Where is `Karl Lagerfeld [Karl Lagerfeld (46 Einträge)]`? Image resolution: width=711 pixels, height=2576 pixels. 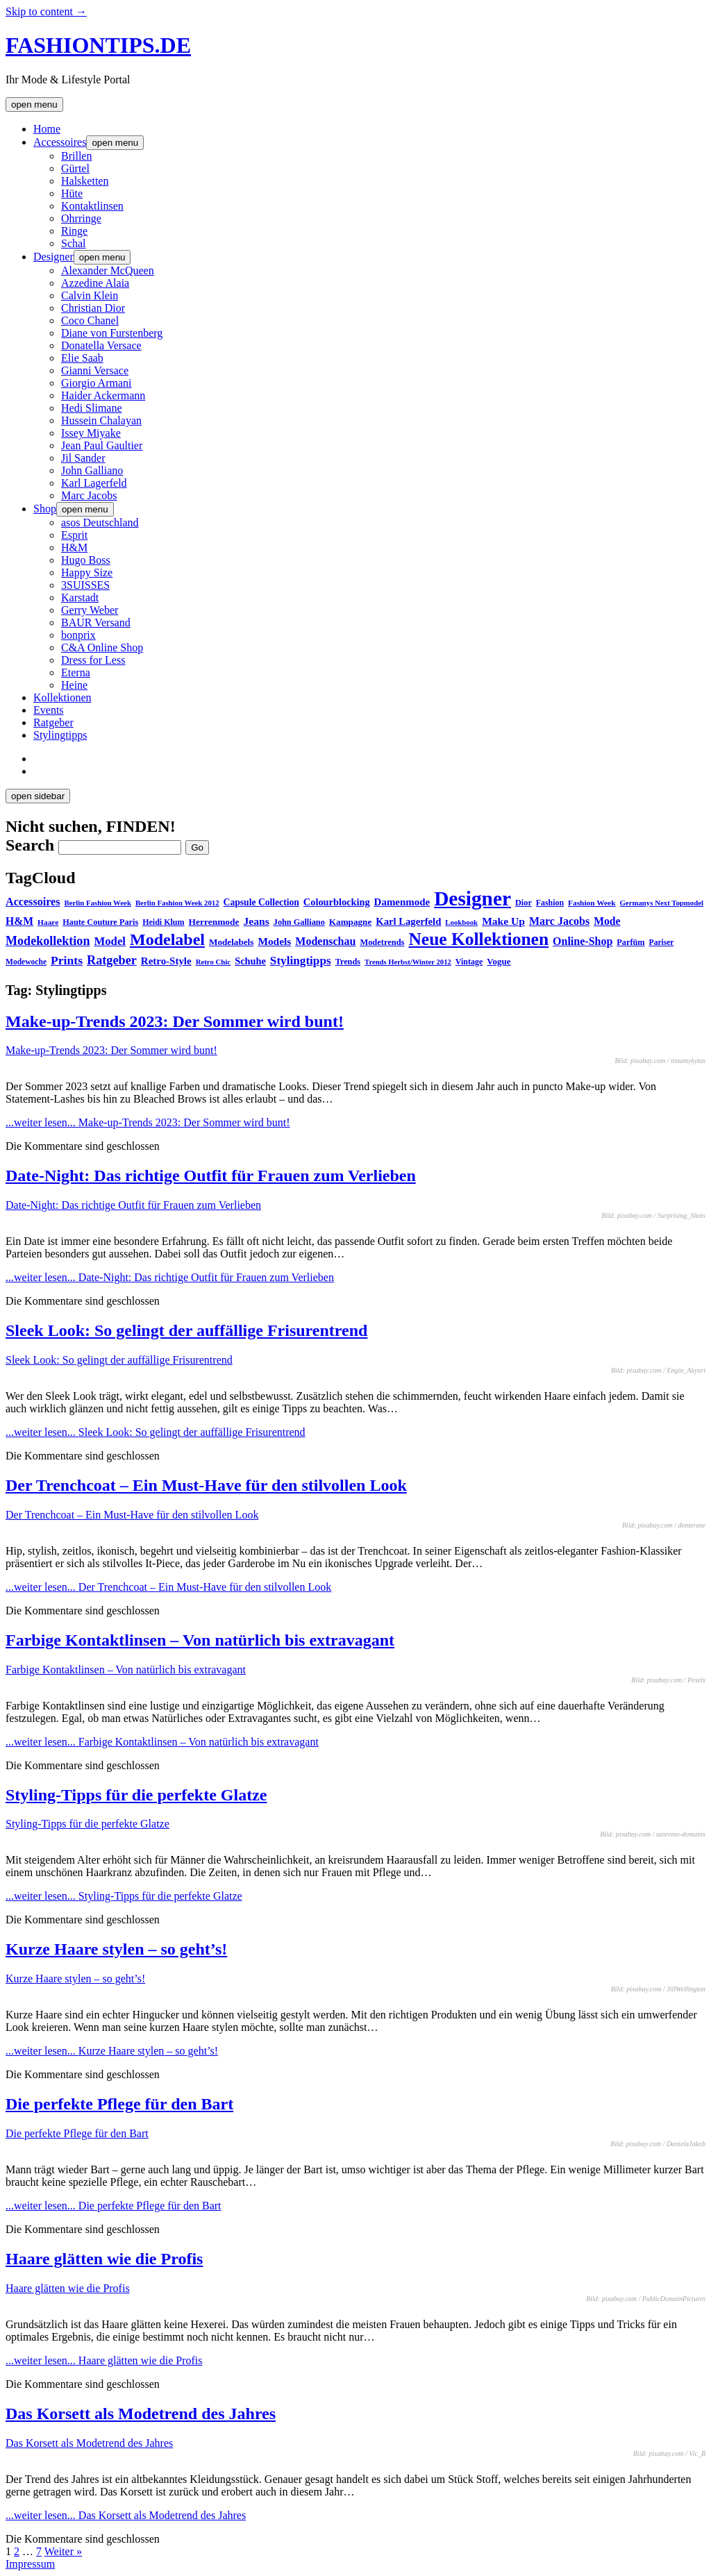
Karl Lagerfeld [Karl Lagerfeld (46 Einträge)] is located at coordinates (408, 921).